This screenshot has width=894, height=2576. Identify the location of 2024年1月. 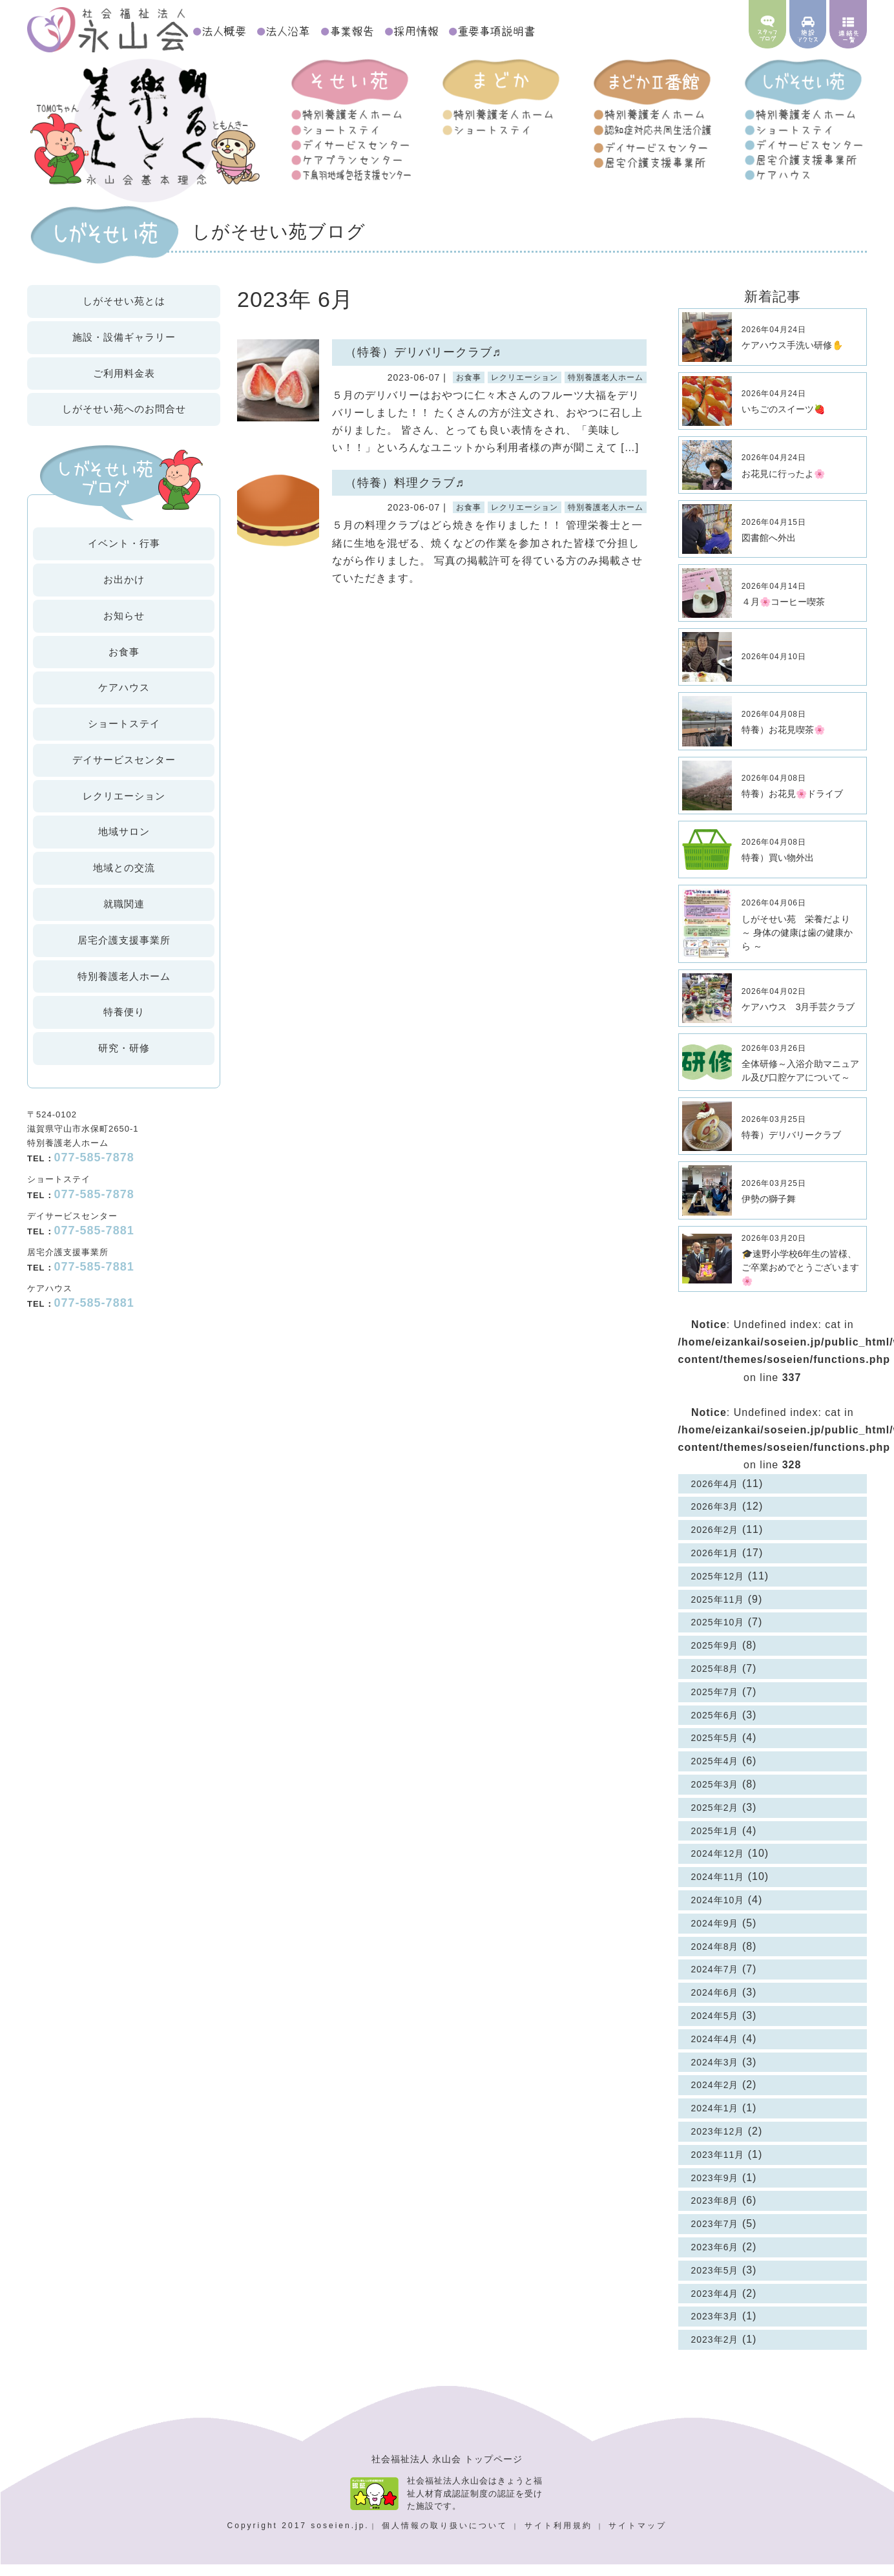
(715, 2120).